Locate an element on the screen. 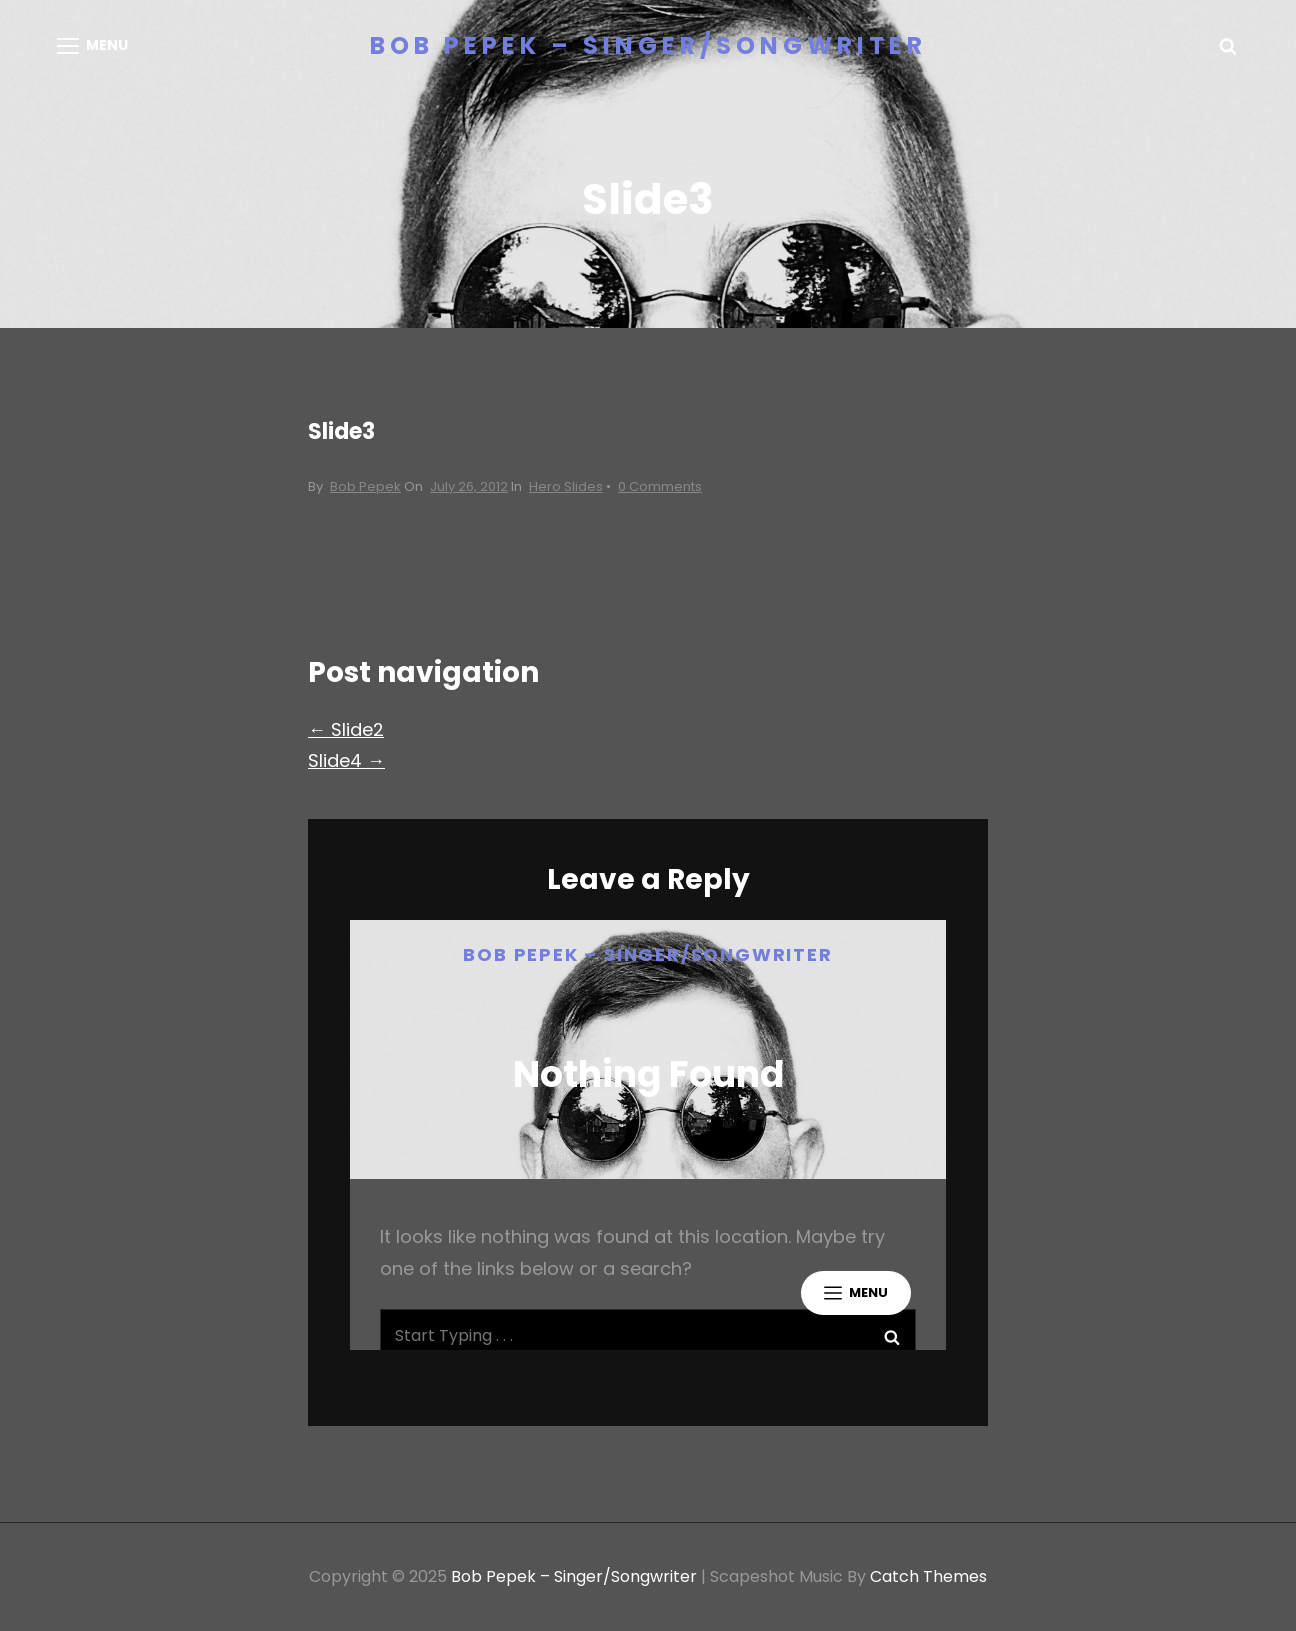  Hero Slides is located at coordinates (566, 486).